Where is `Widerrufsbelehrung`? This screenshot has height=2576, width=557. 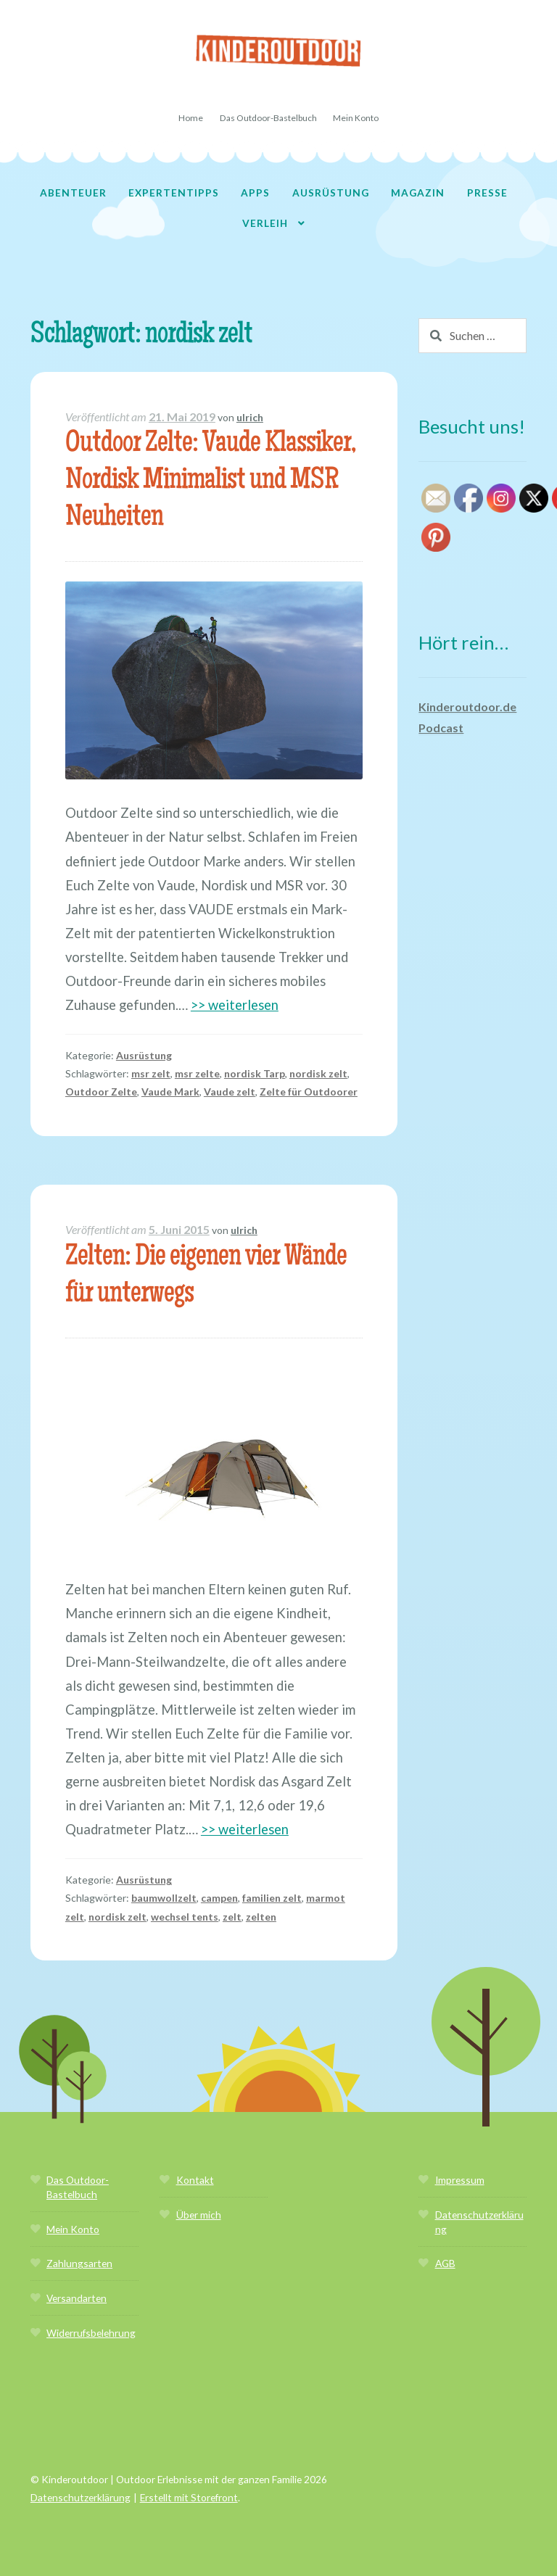 Widerrufsbelehrung is located at coordinates (91, 2333).